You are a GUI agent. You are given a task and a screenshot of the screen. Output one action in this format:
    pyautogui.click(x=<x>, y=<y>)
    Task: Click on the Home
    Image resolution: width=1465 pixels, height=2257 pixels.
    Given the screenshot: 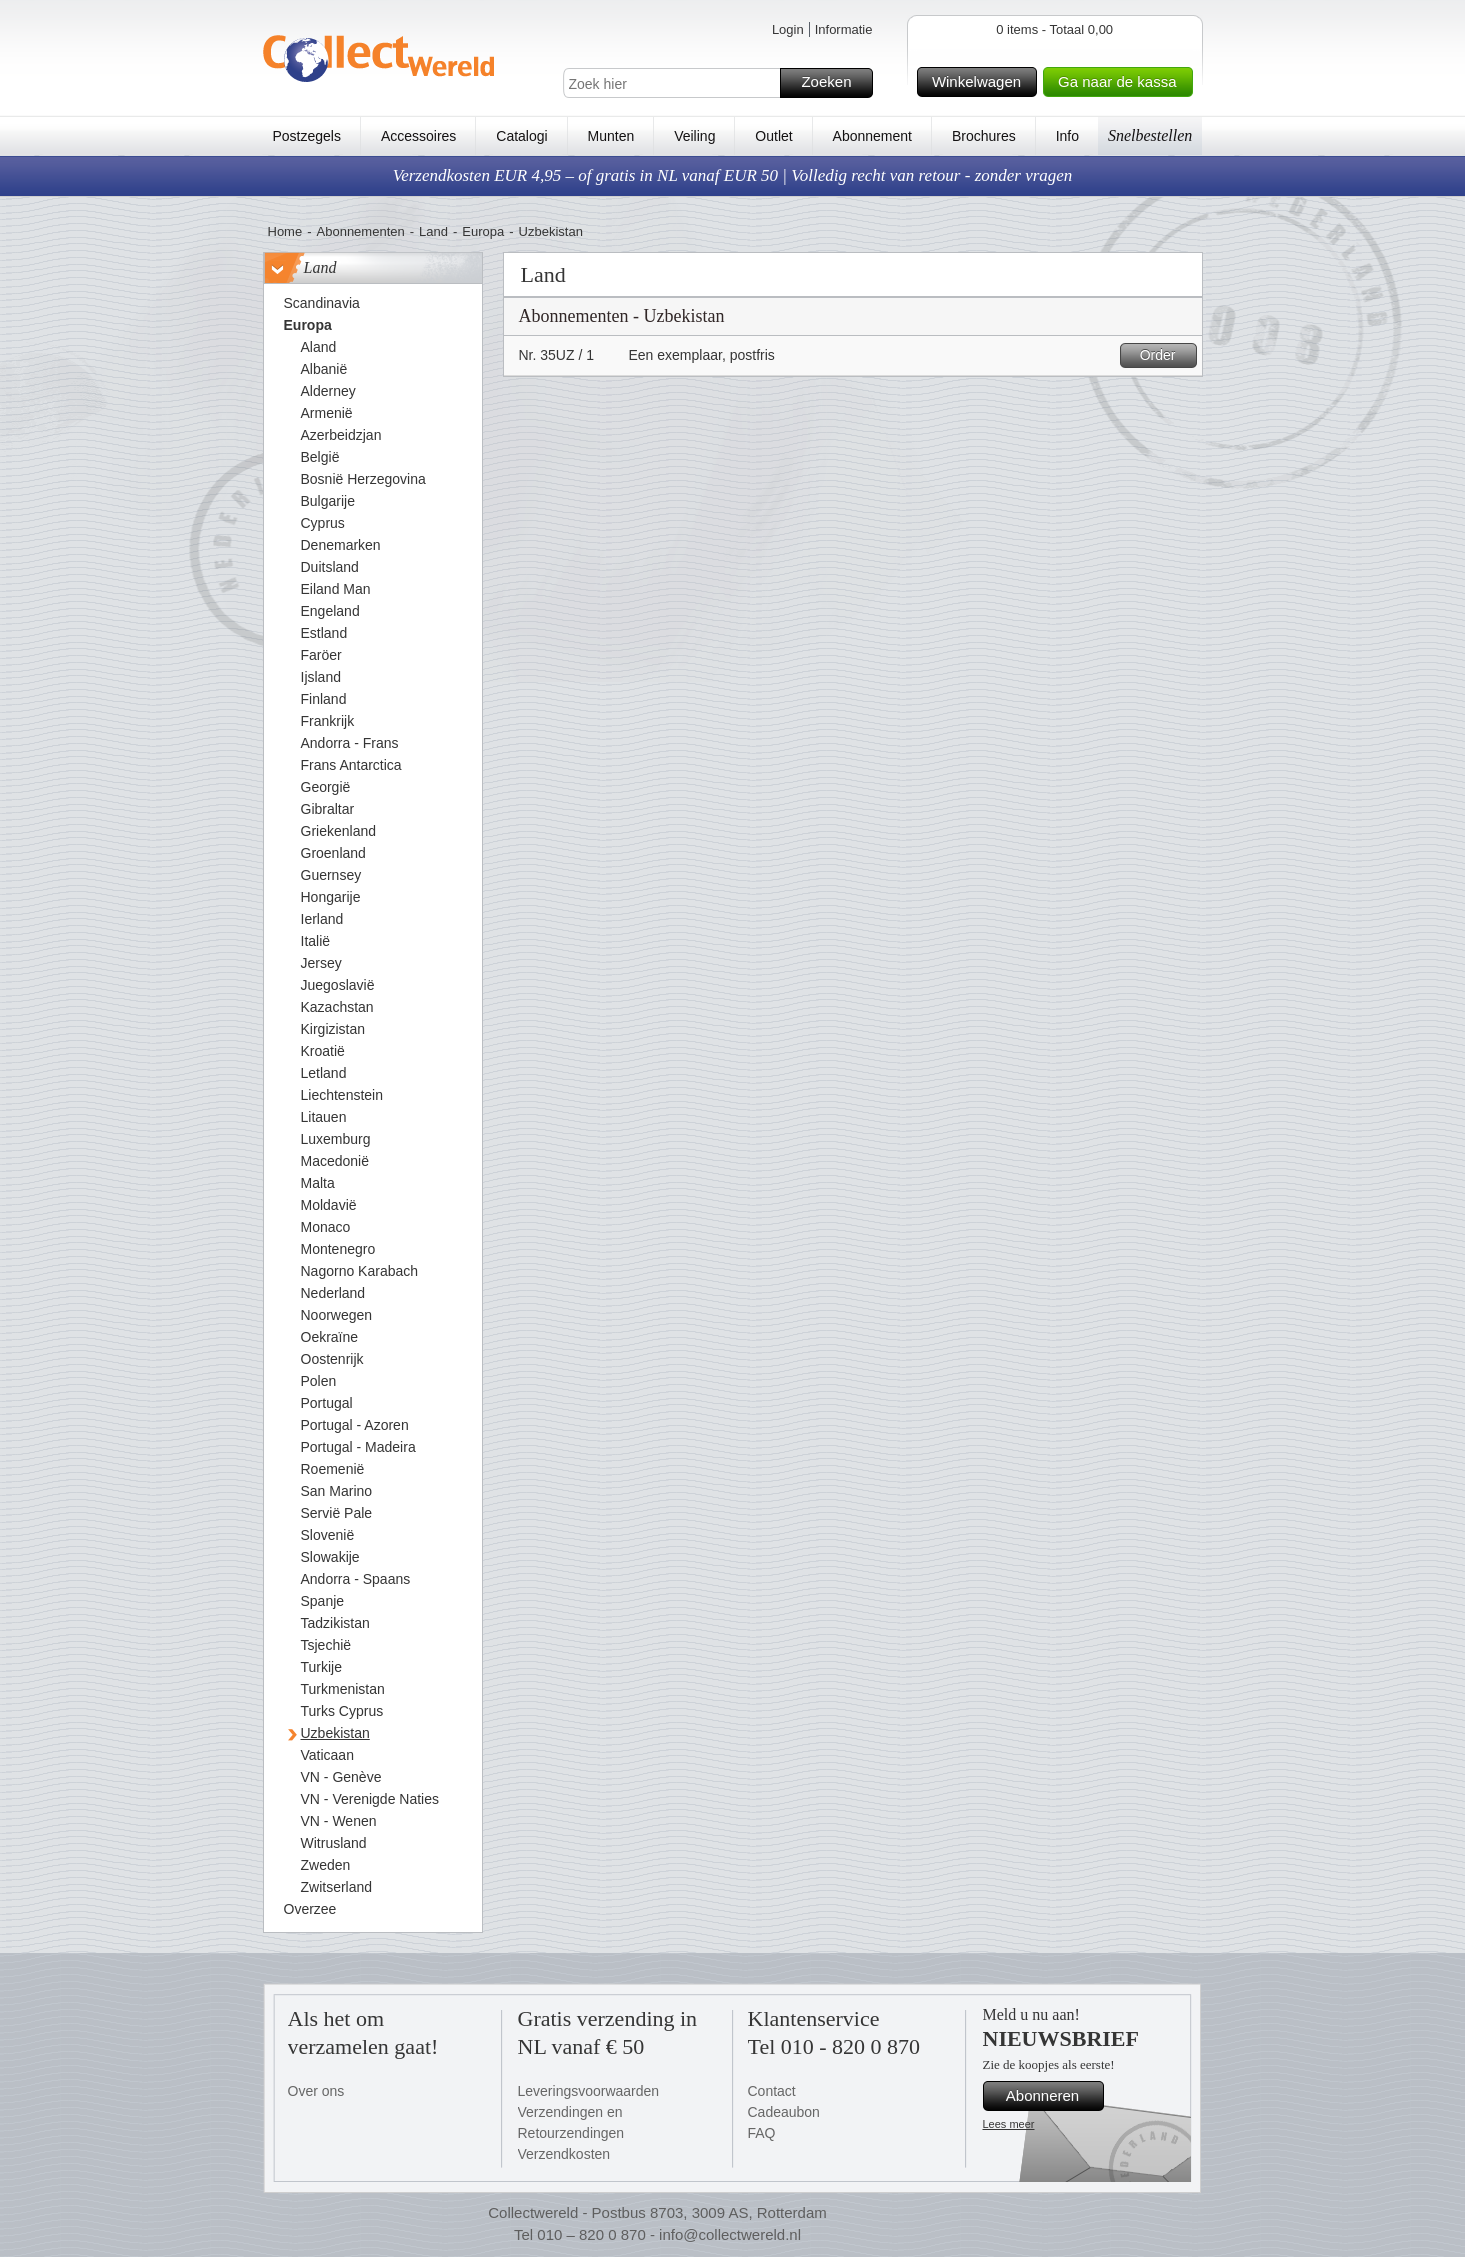 What is the action you would take?
    pyautogui.click(x=285, y=231)
    